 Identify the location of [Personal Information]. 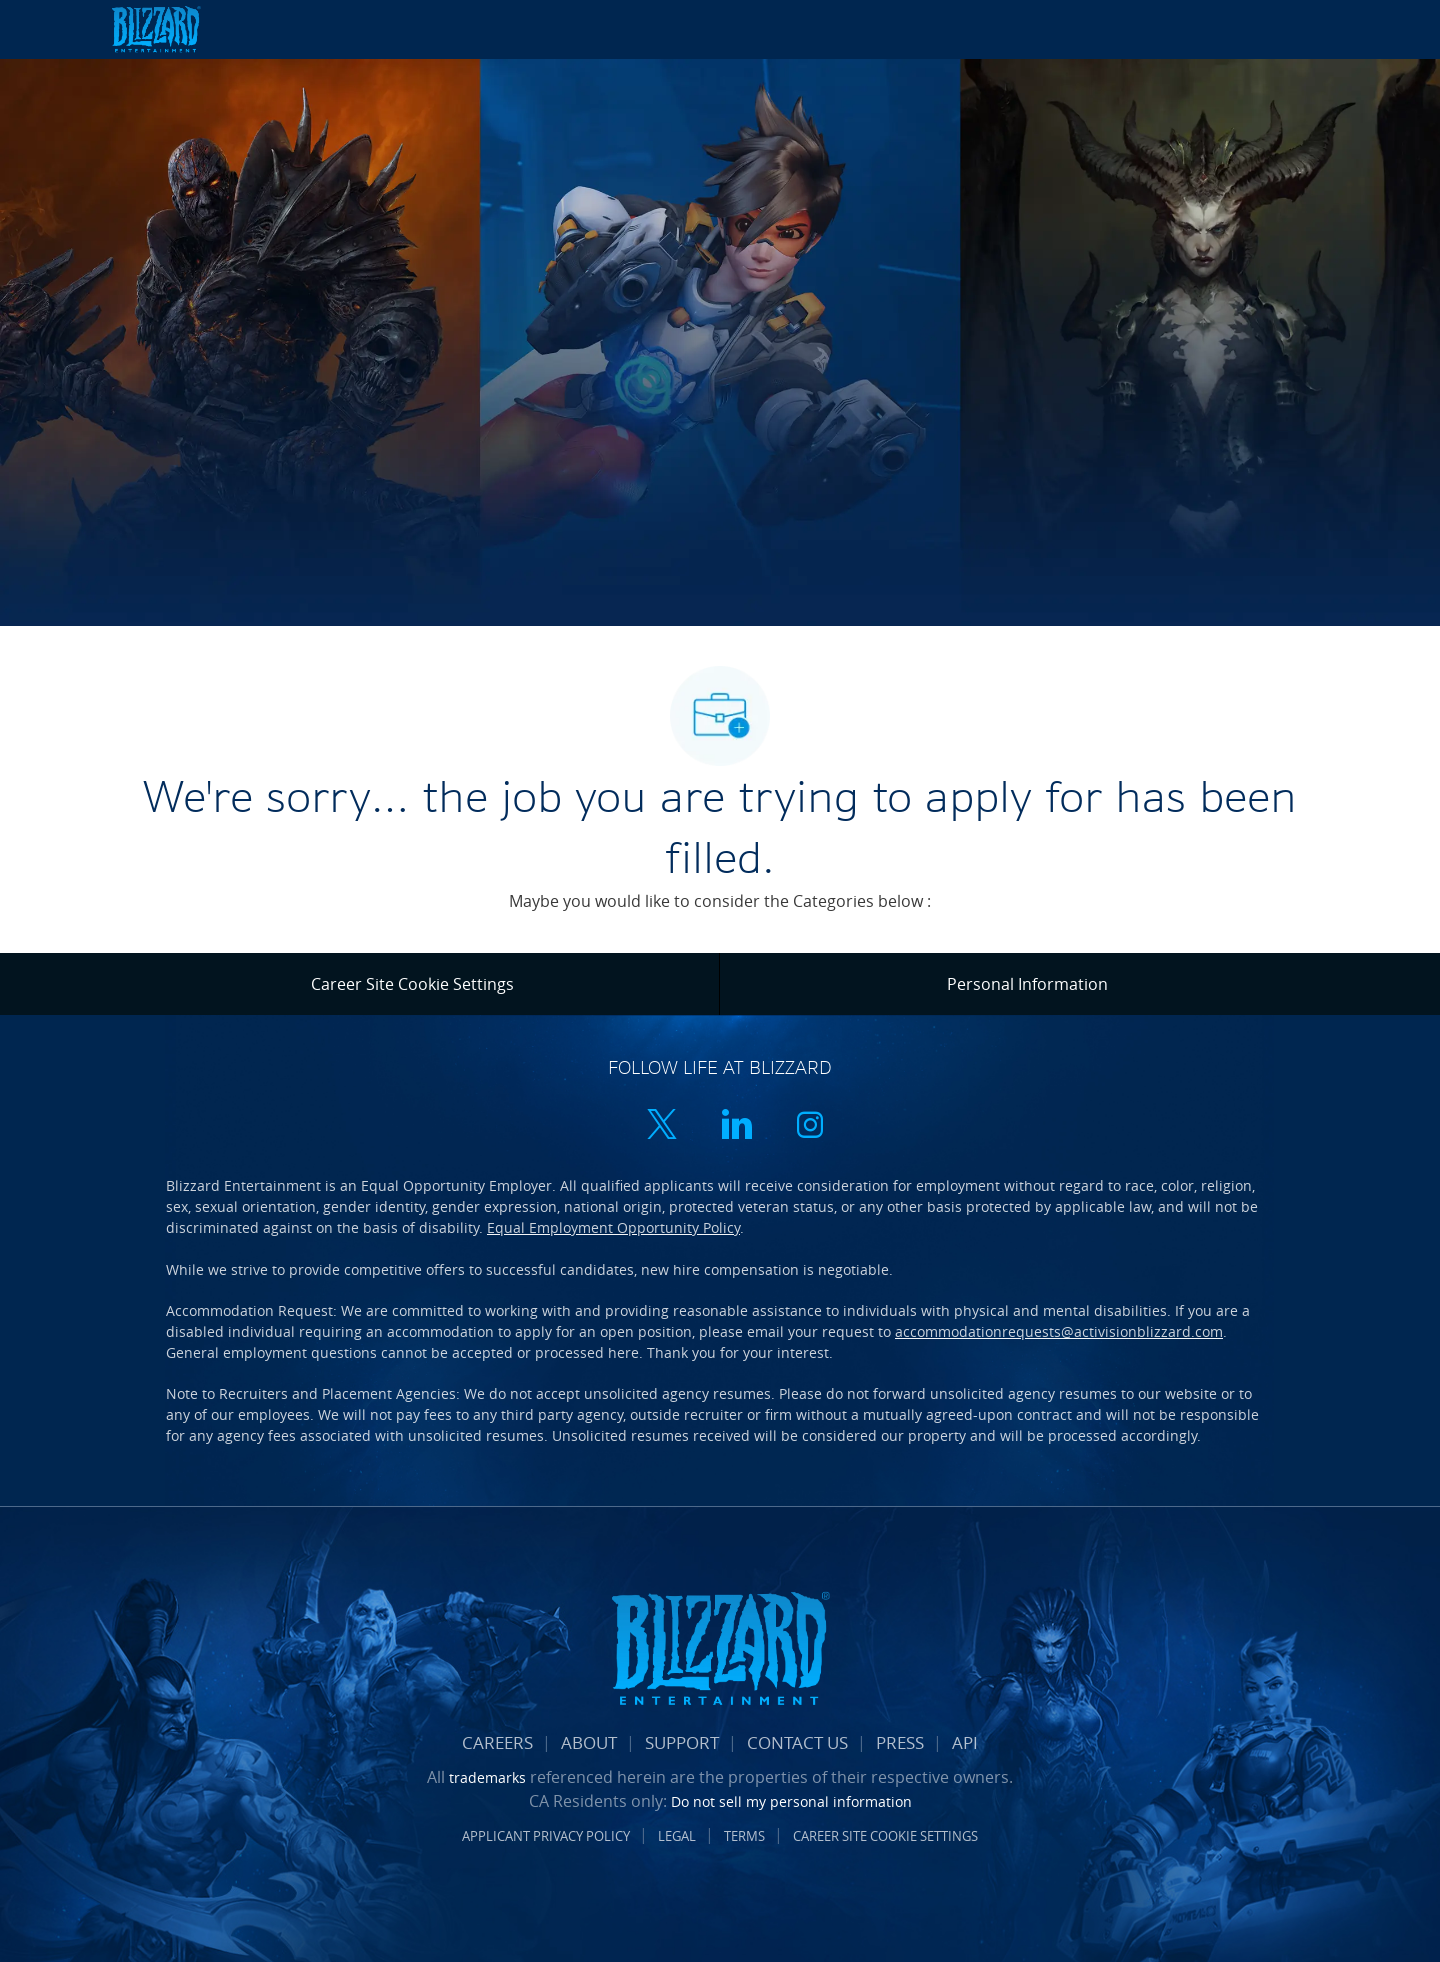
(1027, 984).